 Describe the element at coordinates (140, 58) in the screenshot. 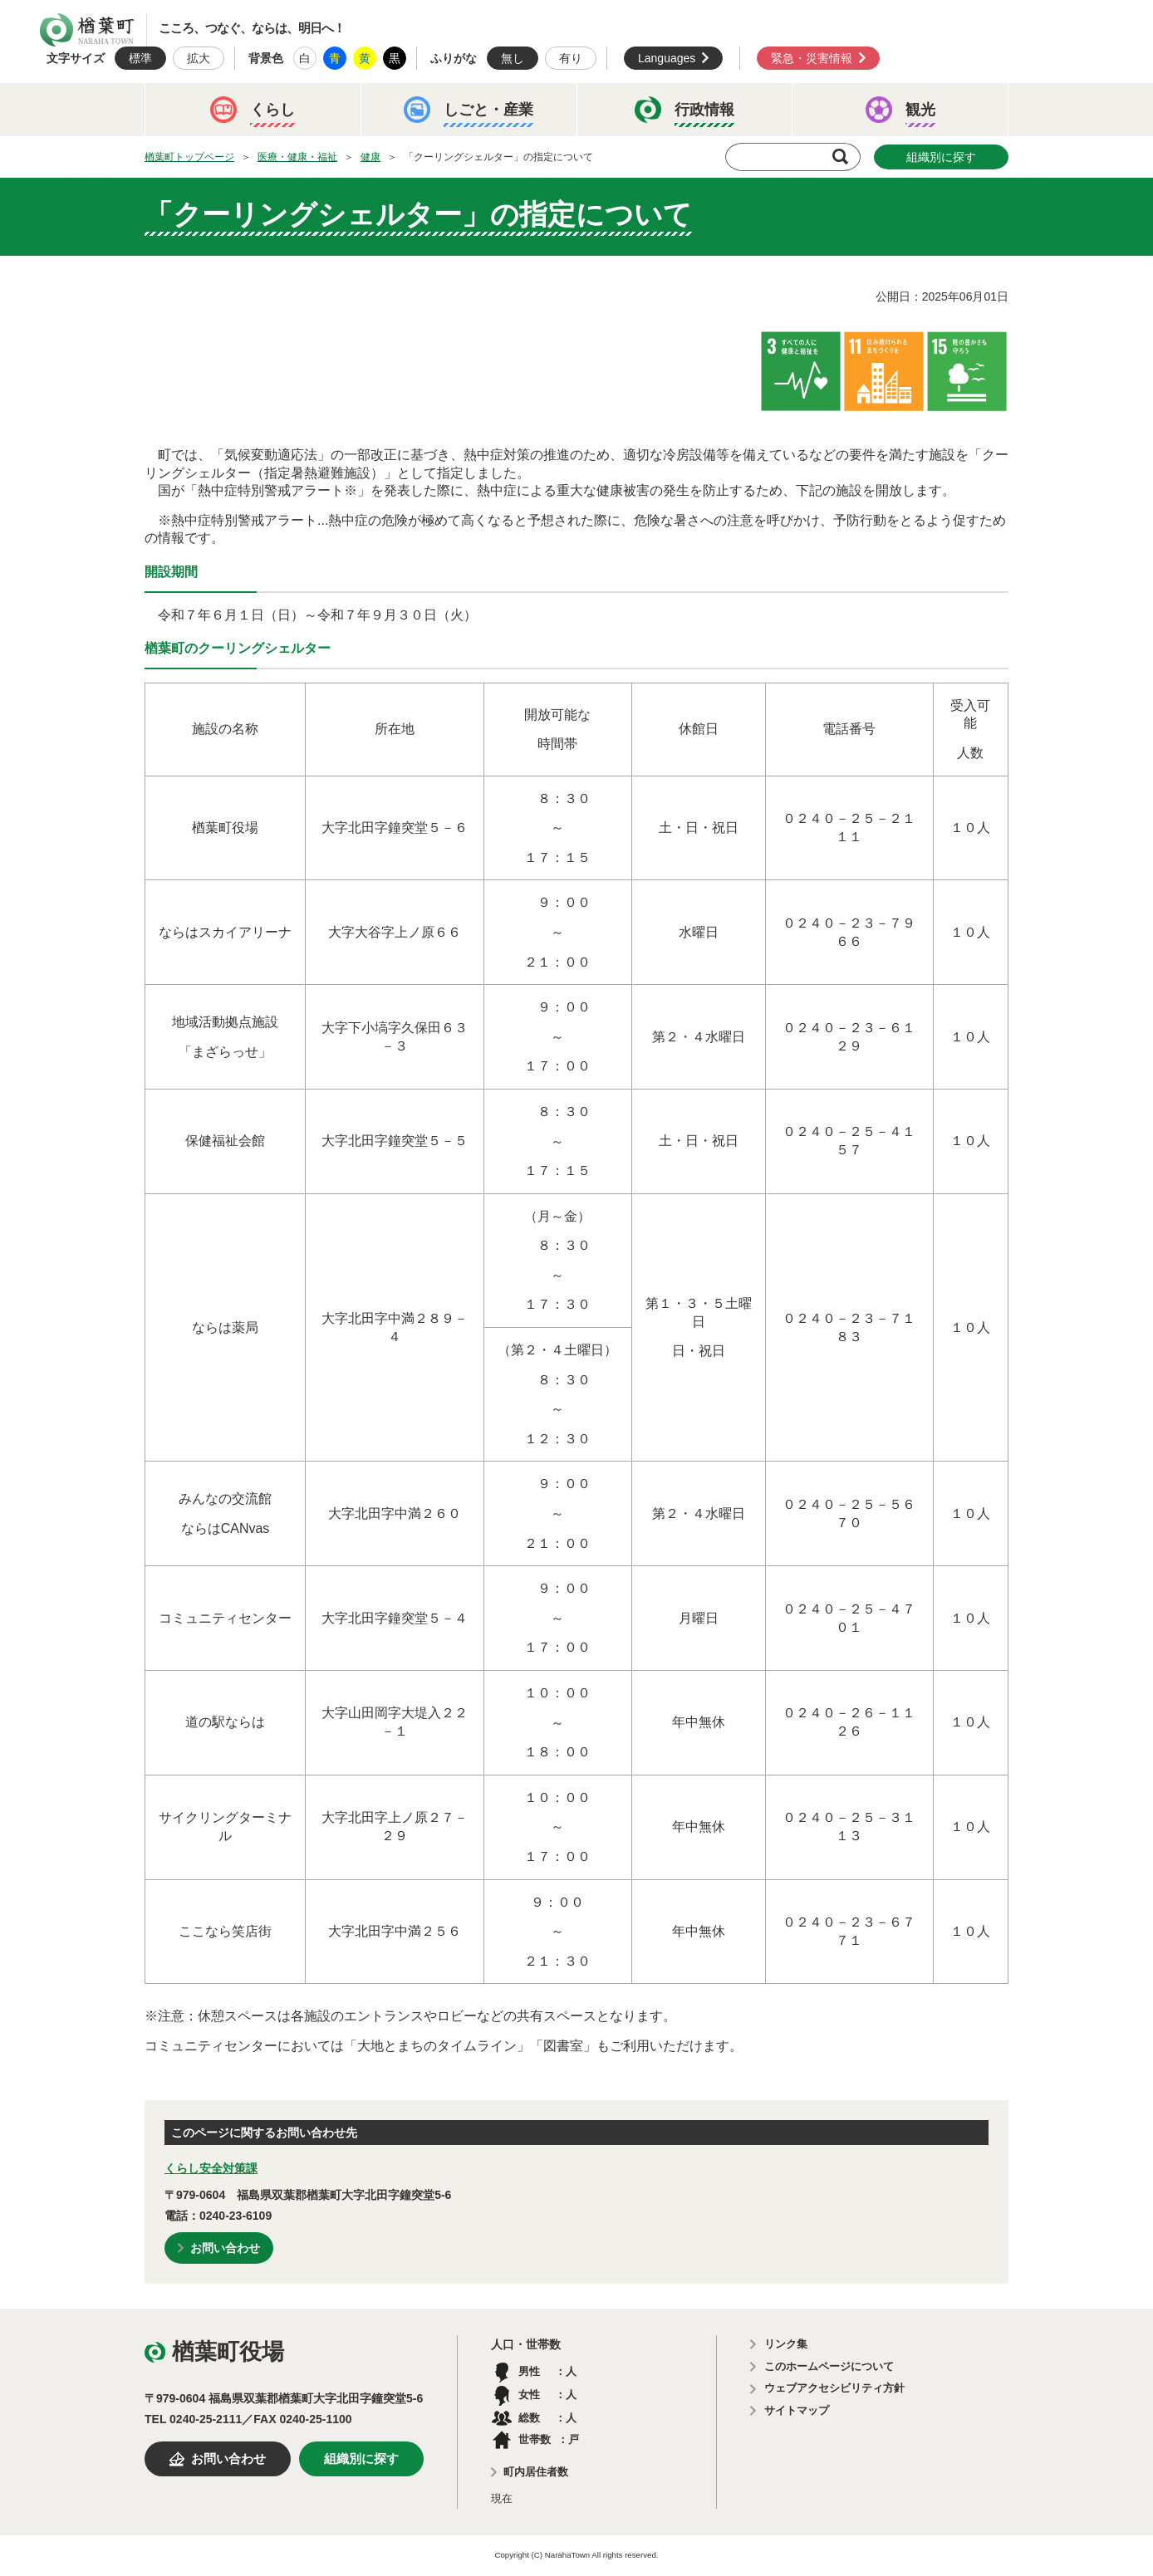

I see `標準` at that location.